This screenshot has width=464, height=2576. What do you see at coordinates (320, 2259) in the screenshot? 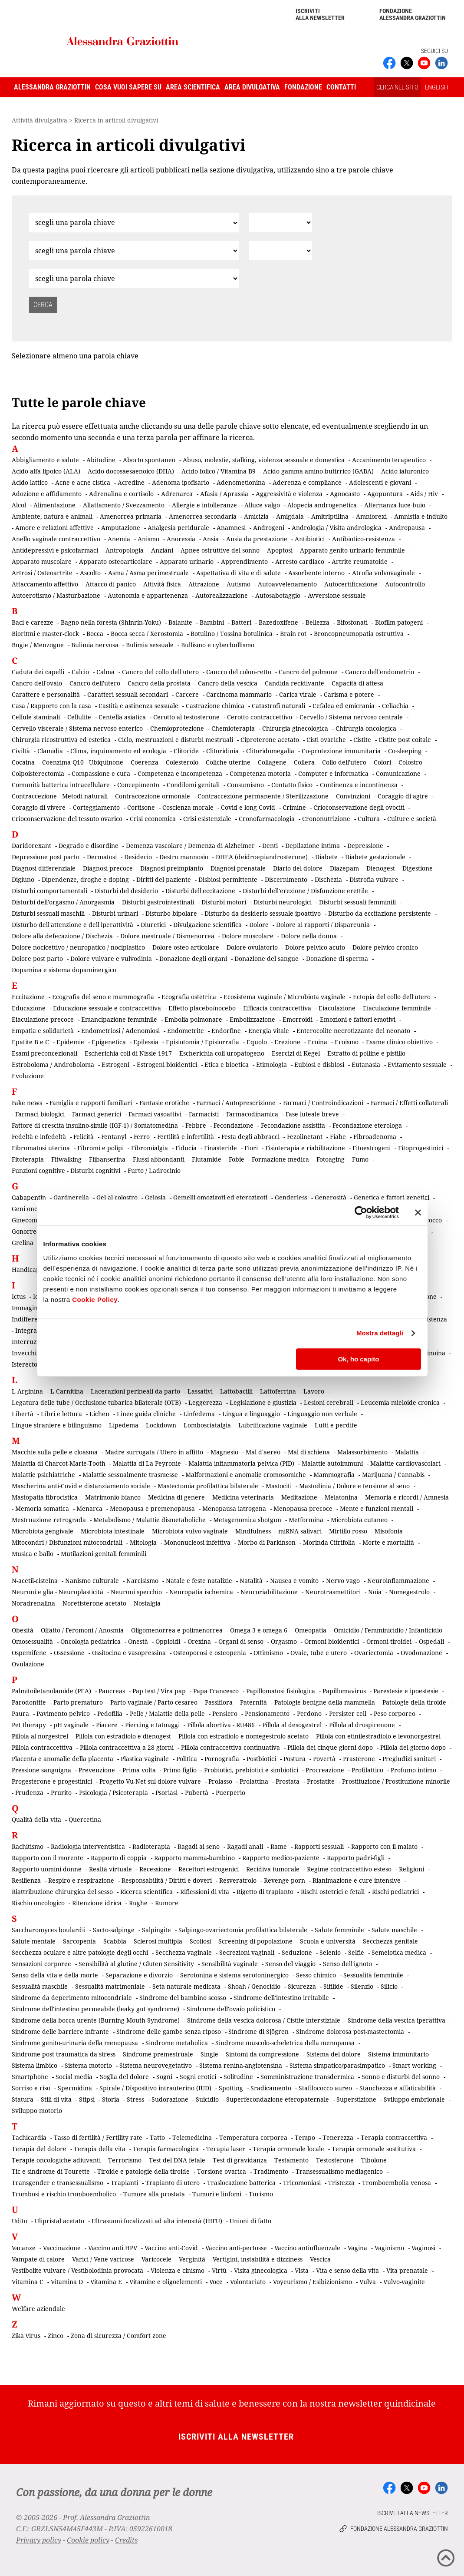
I see `Vescica` at bounding box center [320, 2259].